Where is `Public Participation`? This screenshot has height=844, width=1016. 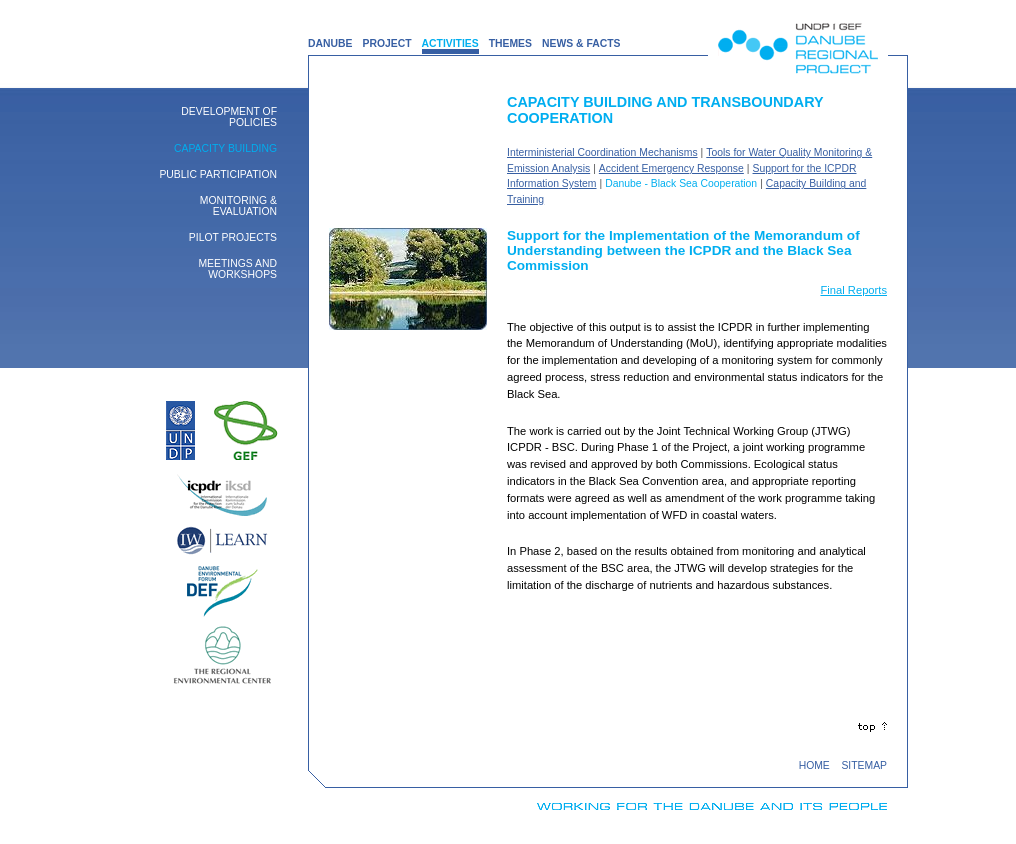
Public Participation is located at coordinates (218, 174).